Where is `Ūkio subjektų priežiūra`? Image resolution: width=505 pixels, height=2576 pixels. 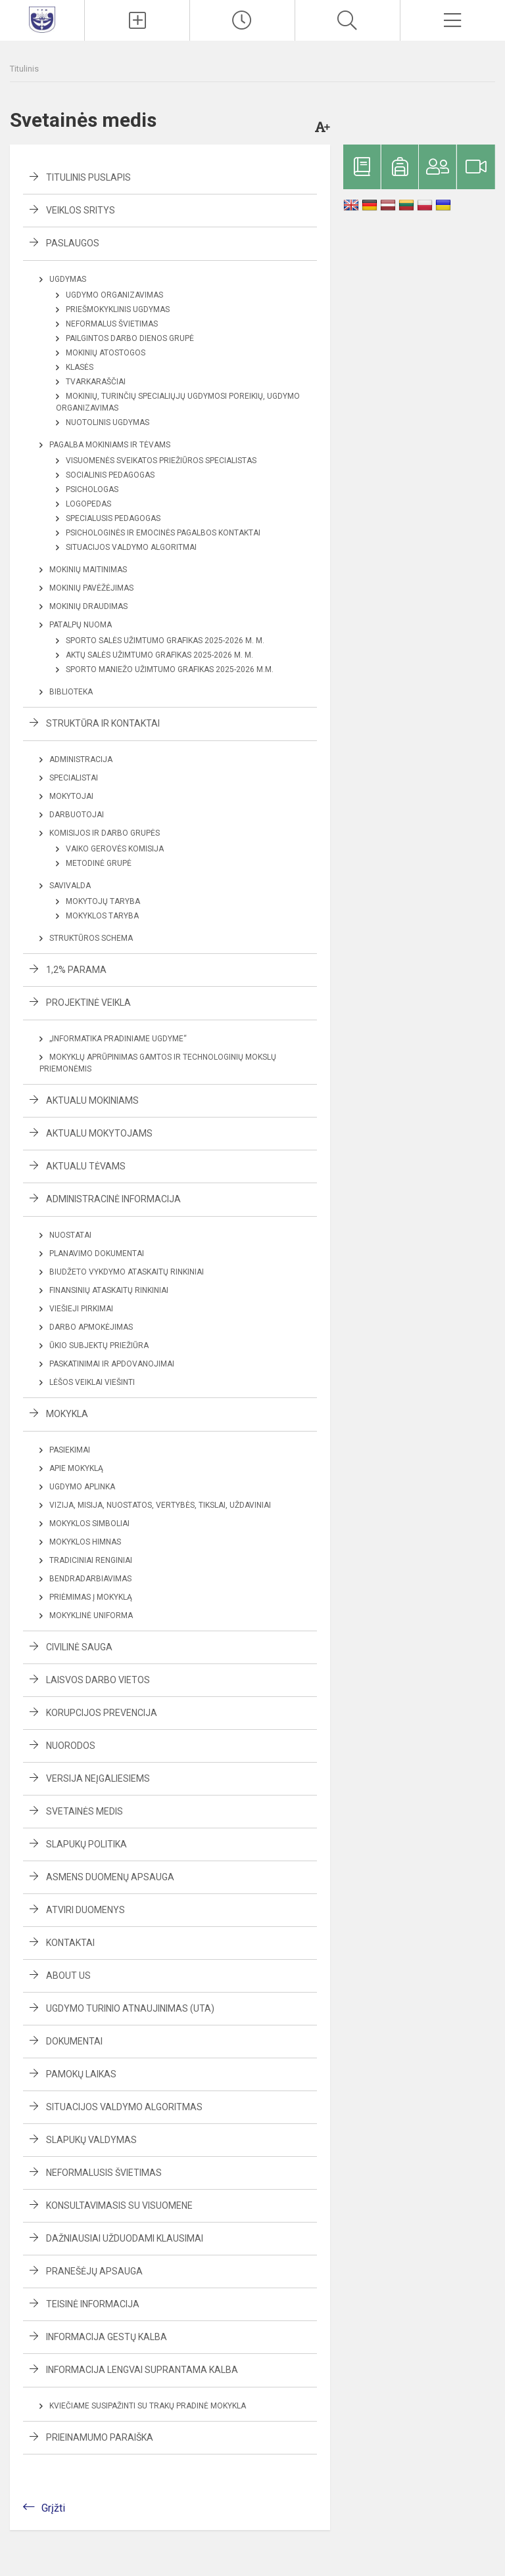 Ūkio subjektų priežiūra is located at coordinates (99, 1345).